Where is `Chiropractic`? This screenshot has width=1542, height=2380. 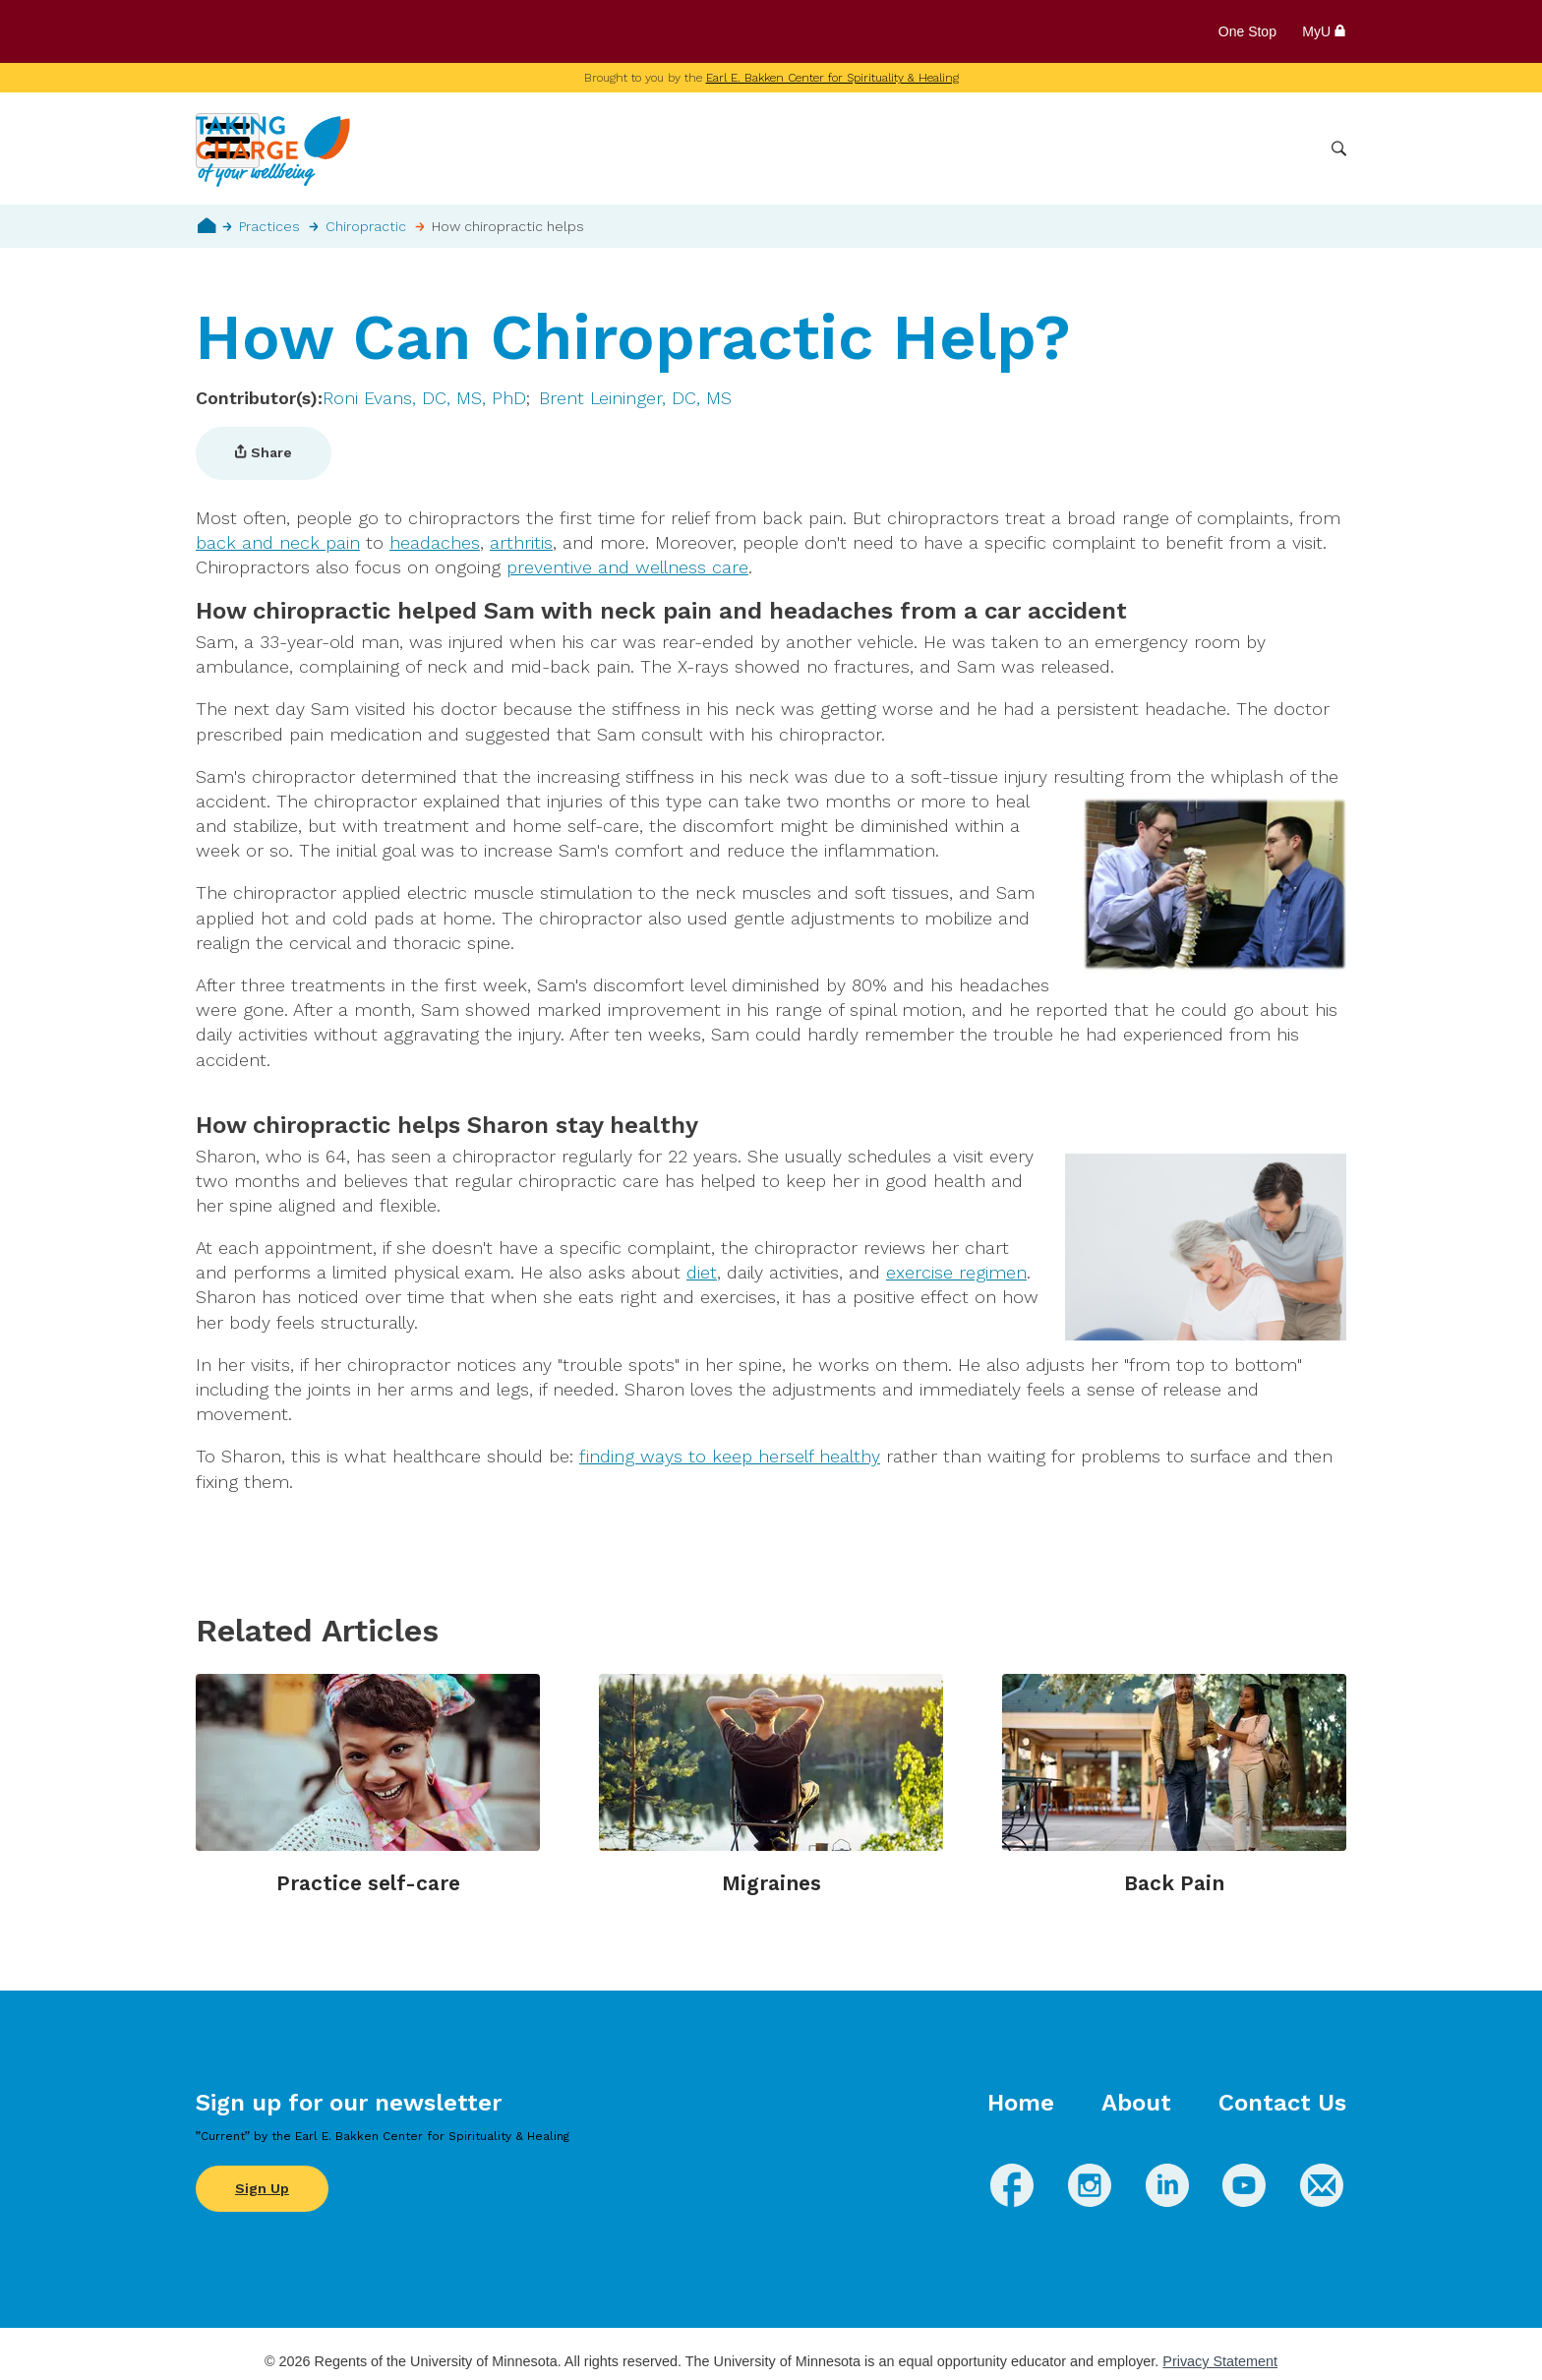
Chiropractic is located at coordinates (366, 226).